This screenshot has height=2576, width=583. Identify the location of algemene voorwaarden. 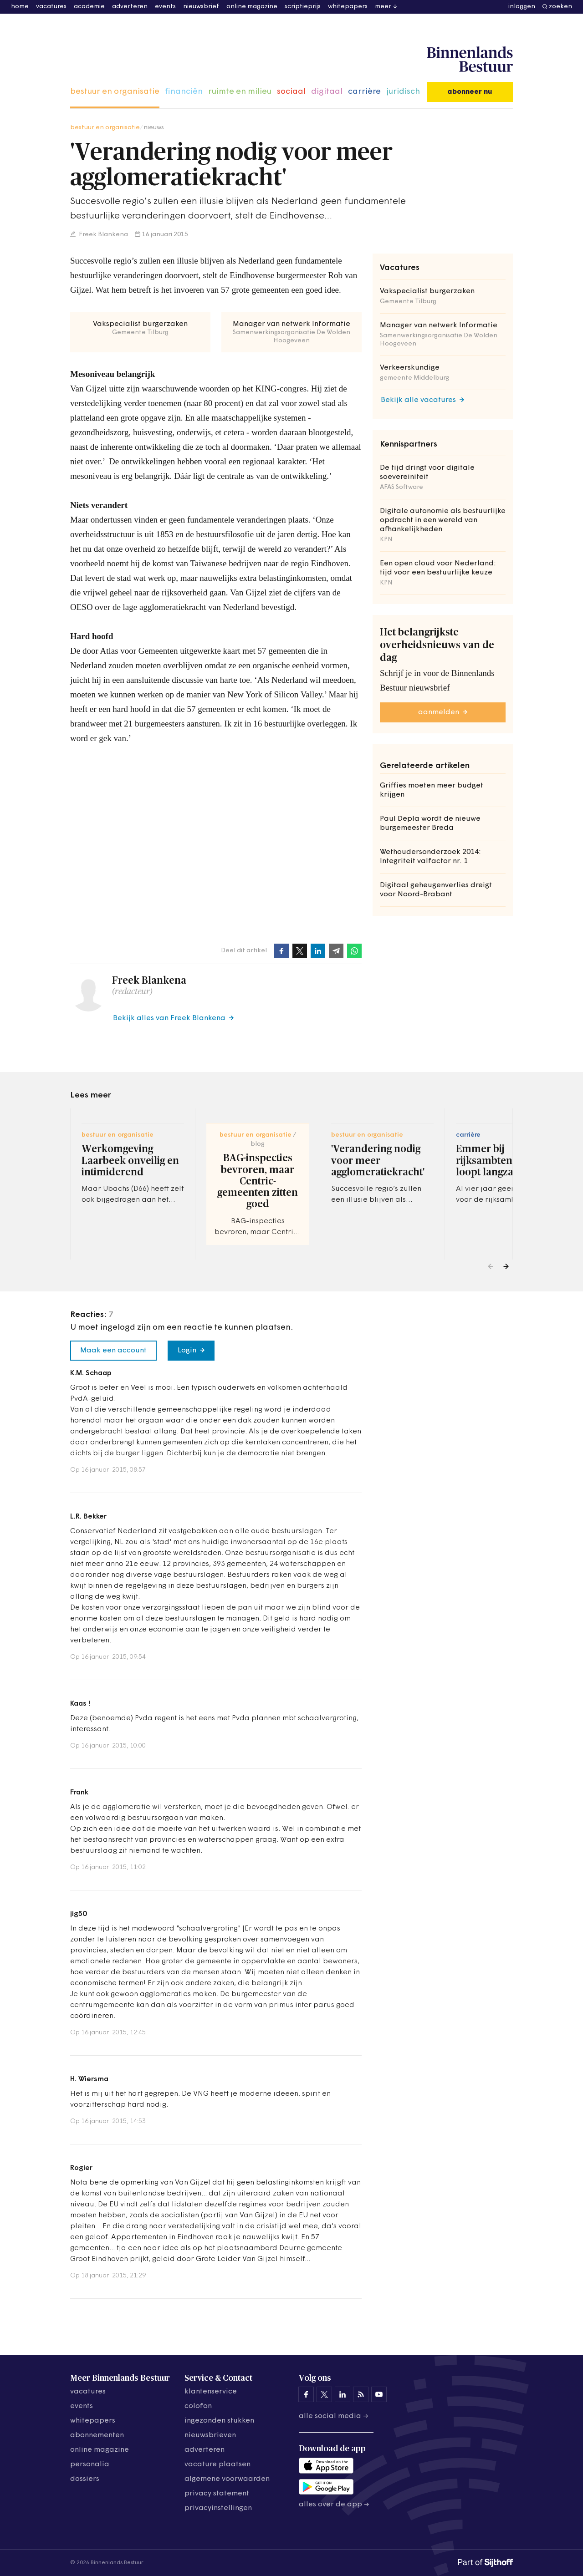
(227, 2479).